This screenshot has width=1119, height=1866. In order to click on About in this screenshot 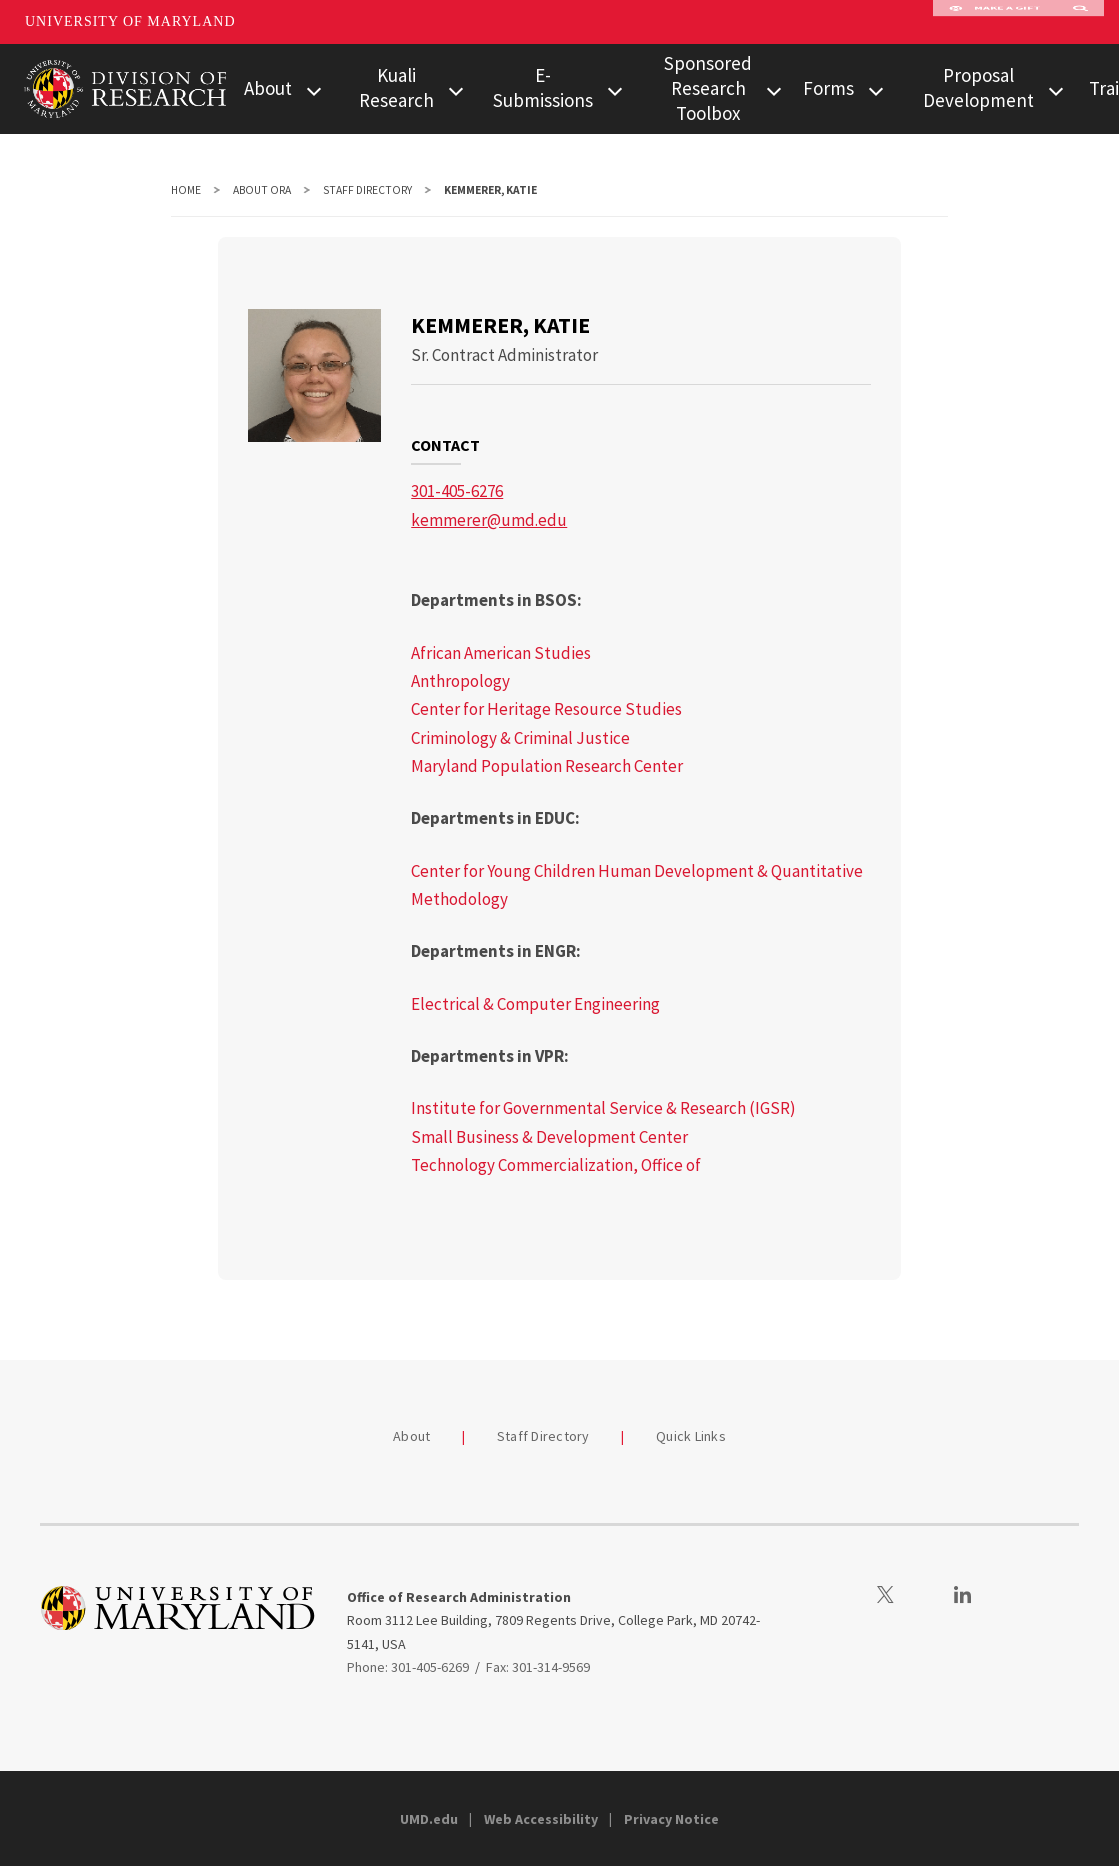, I will do `click(268, 88)`.